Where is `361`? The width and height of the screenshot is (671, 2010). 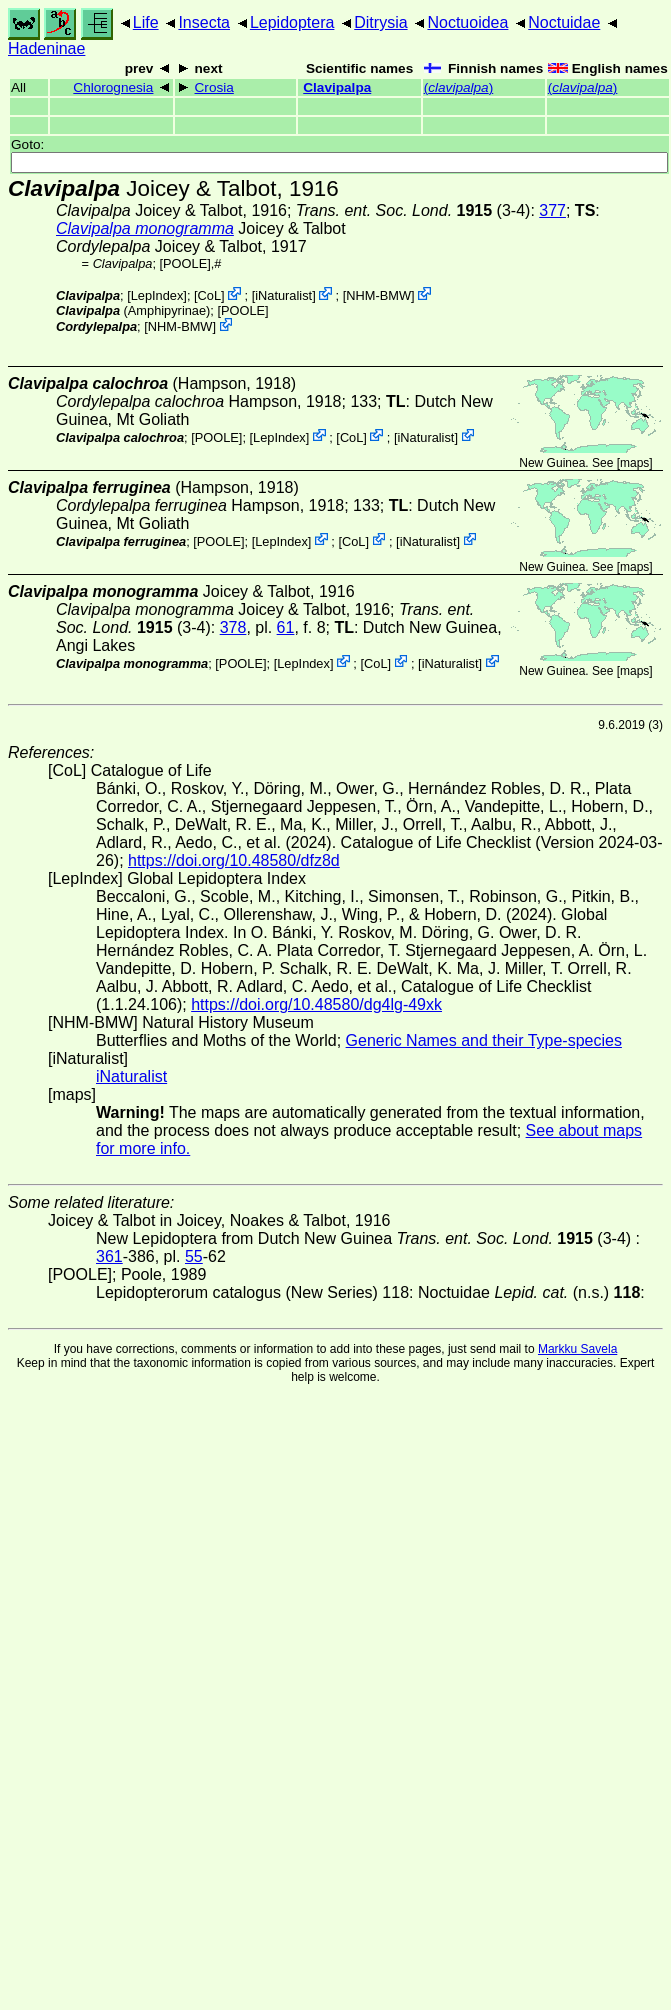
361 is located at coordinates (109, 1256).